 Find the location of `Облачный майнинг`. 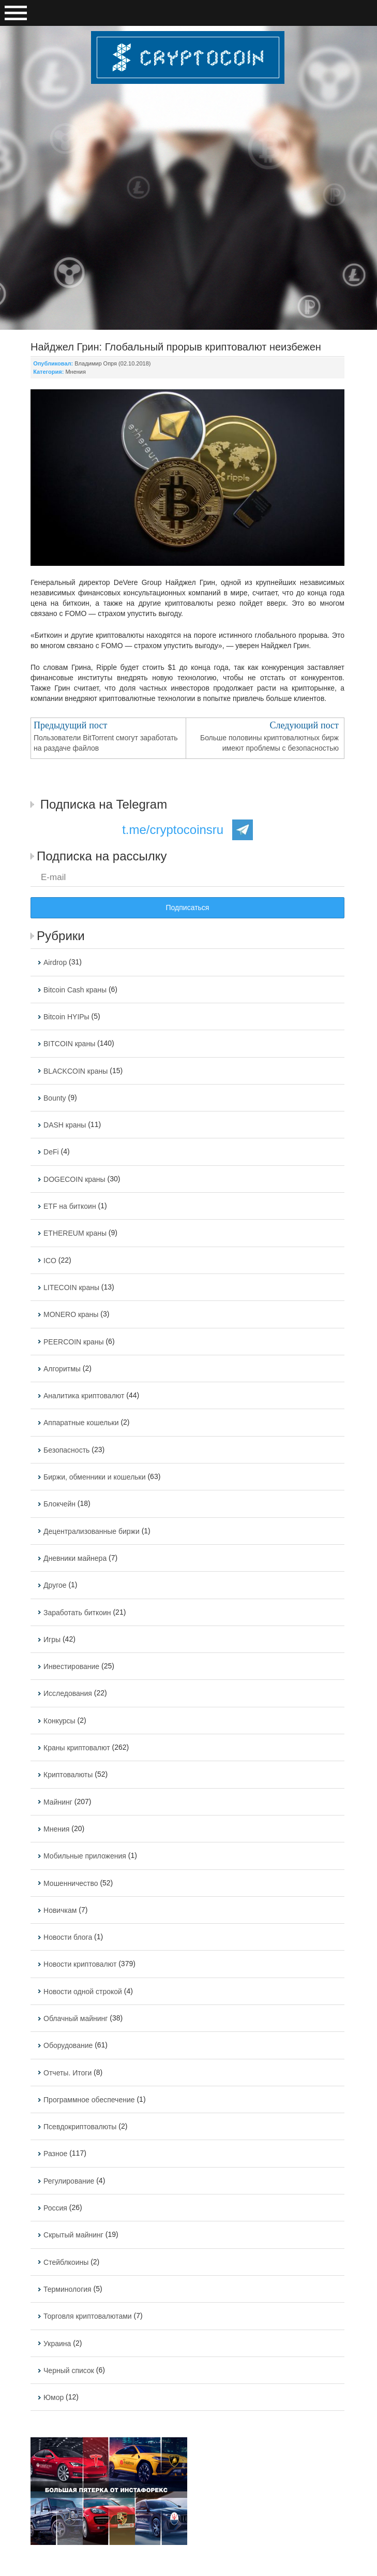

Облачный майнинг is located at coordinates (75, 2018).